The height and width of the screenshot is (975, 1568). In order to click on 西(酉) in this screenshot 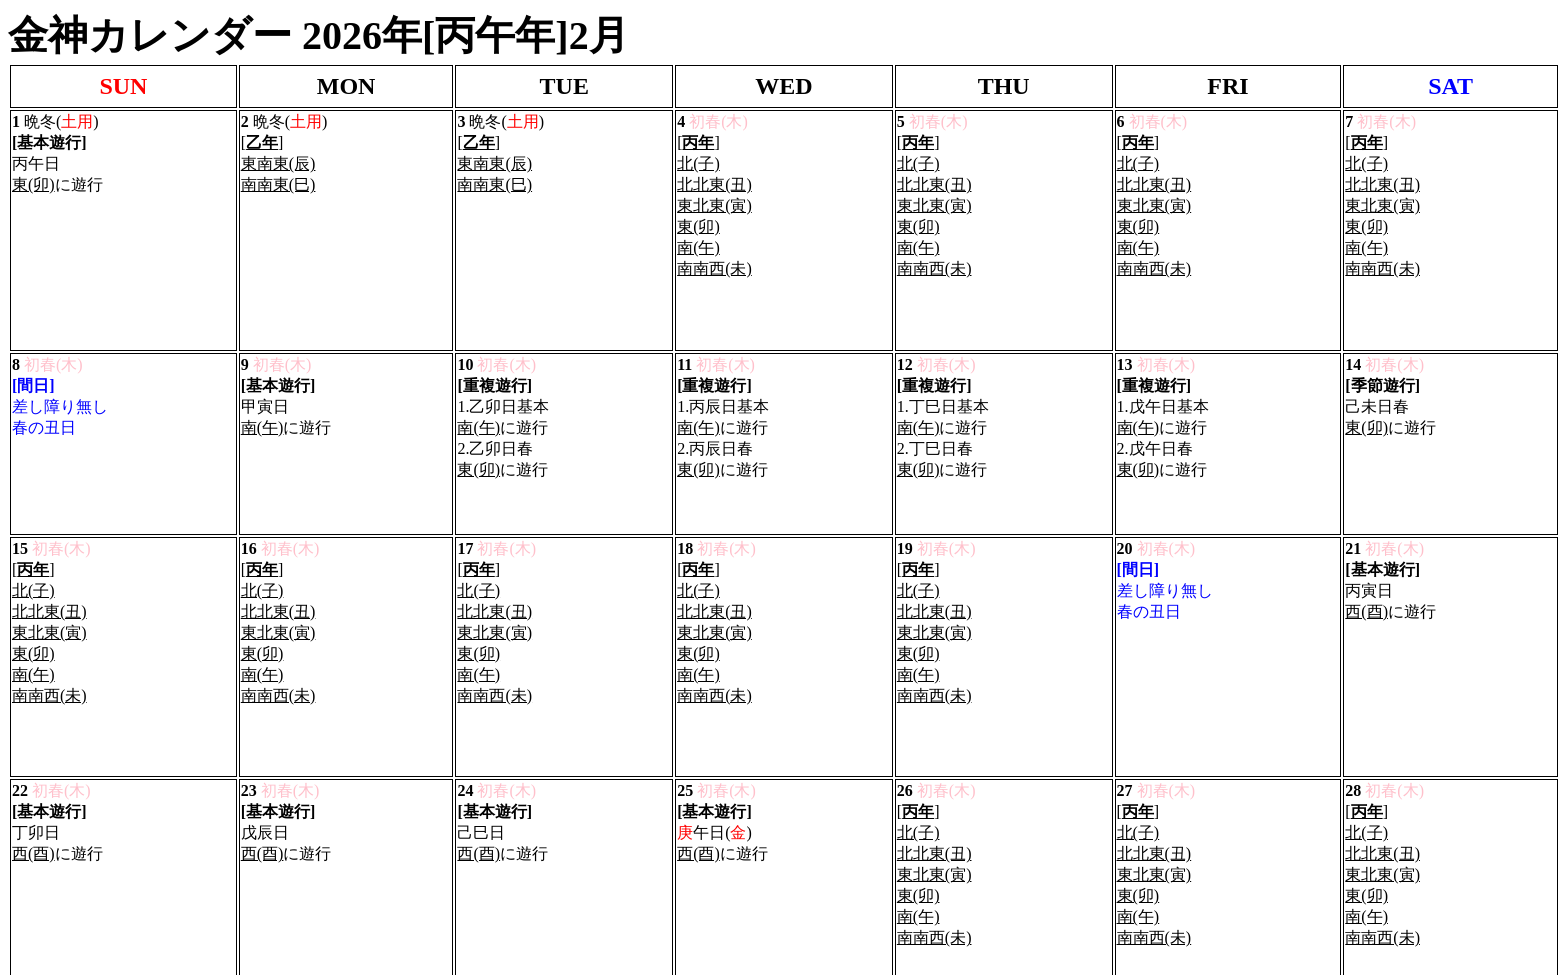, I will do `click(1366, 485)`.